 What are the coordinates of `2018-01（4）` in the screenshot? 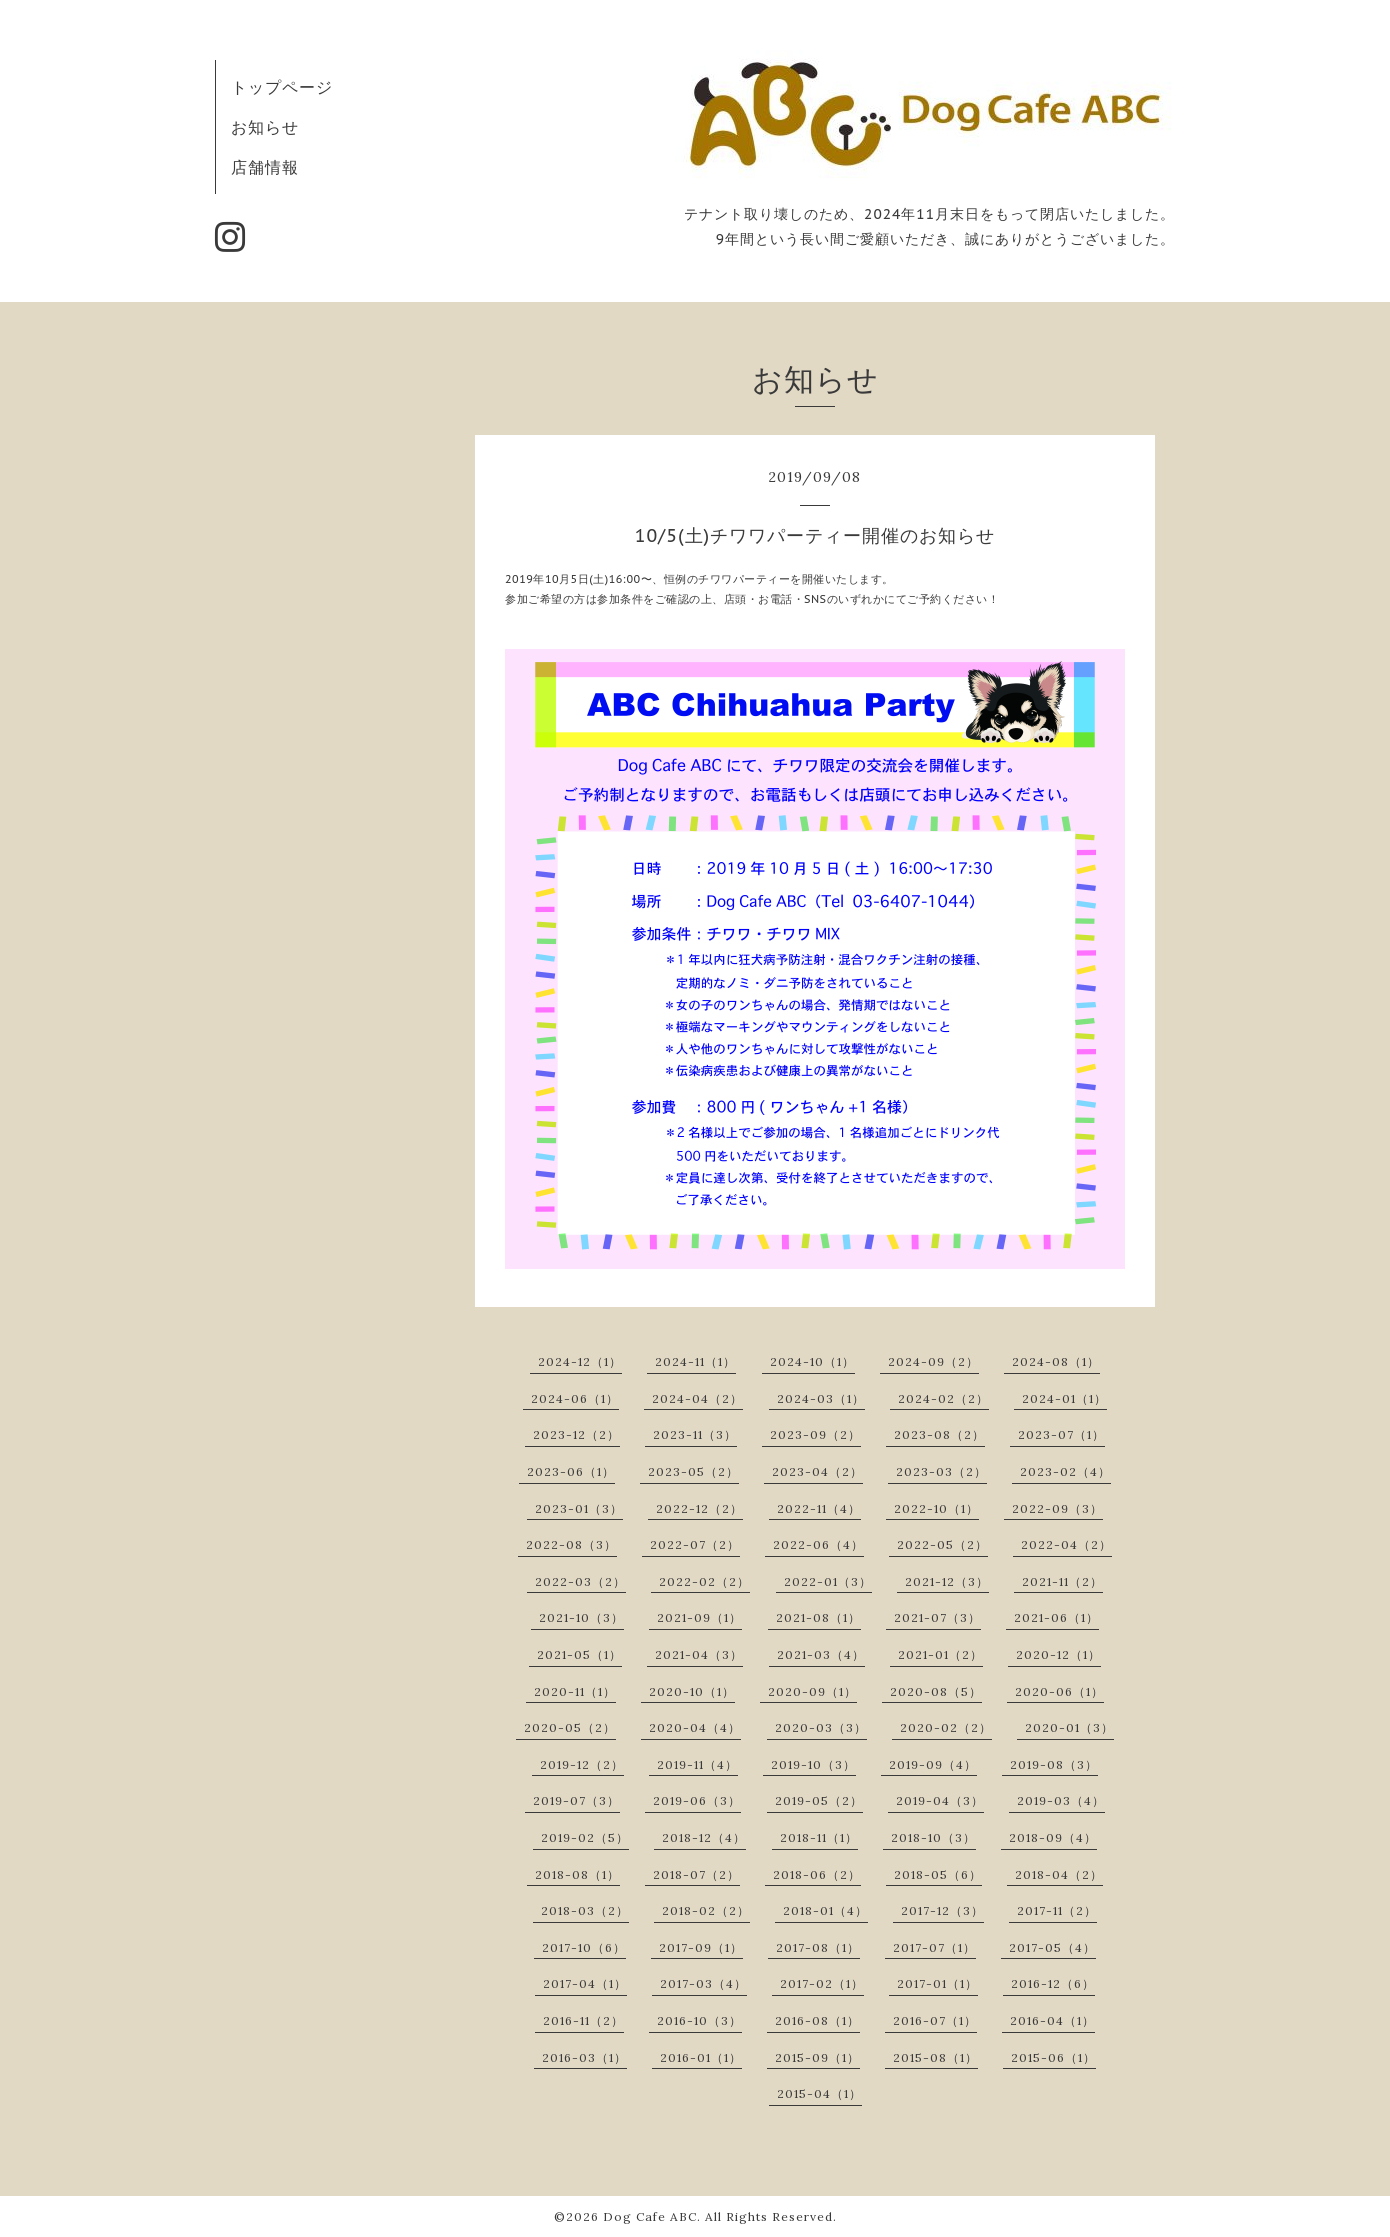 It's located at (825, 1910).